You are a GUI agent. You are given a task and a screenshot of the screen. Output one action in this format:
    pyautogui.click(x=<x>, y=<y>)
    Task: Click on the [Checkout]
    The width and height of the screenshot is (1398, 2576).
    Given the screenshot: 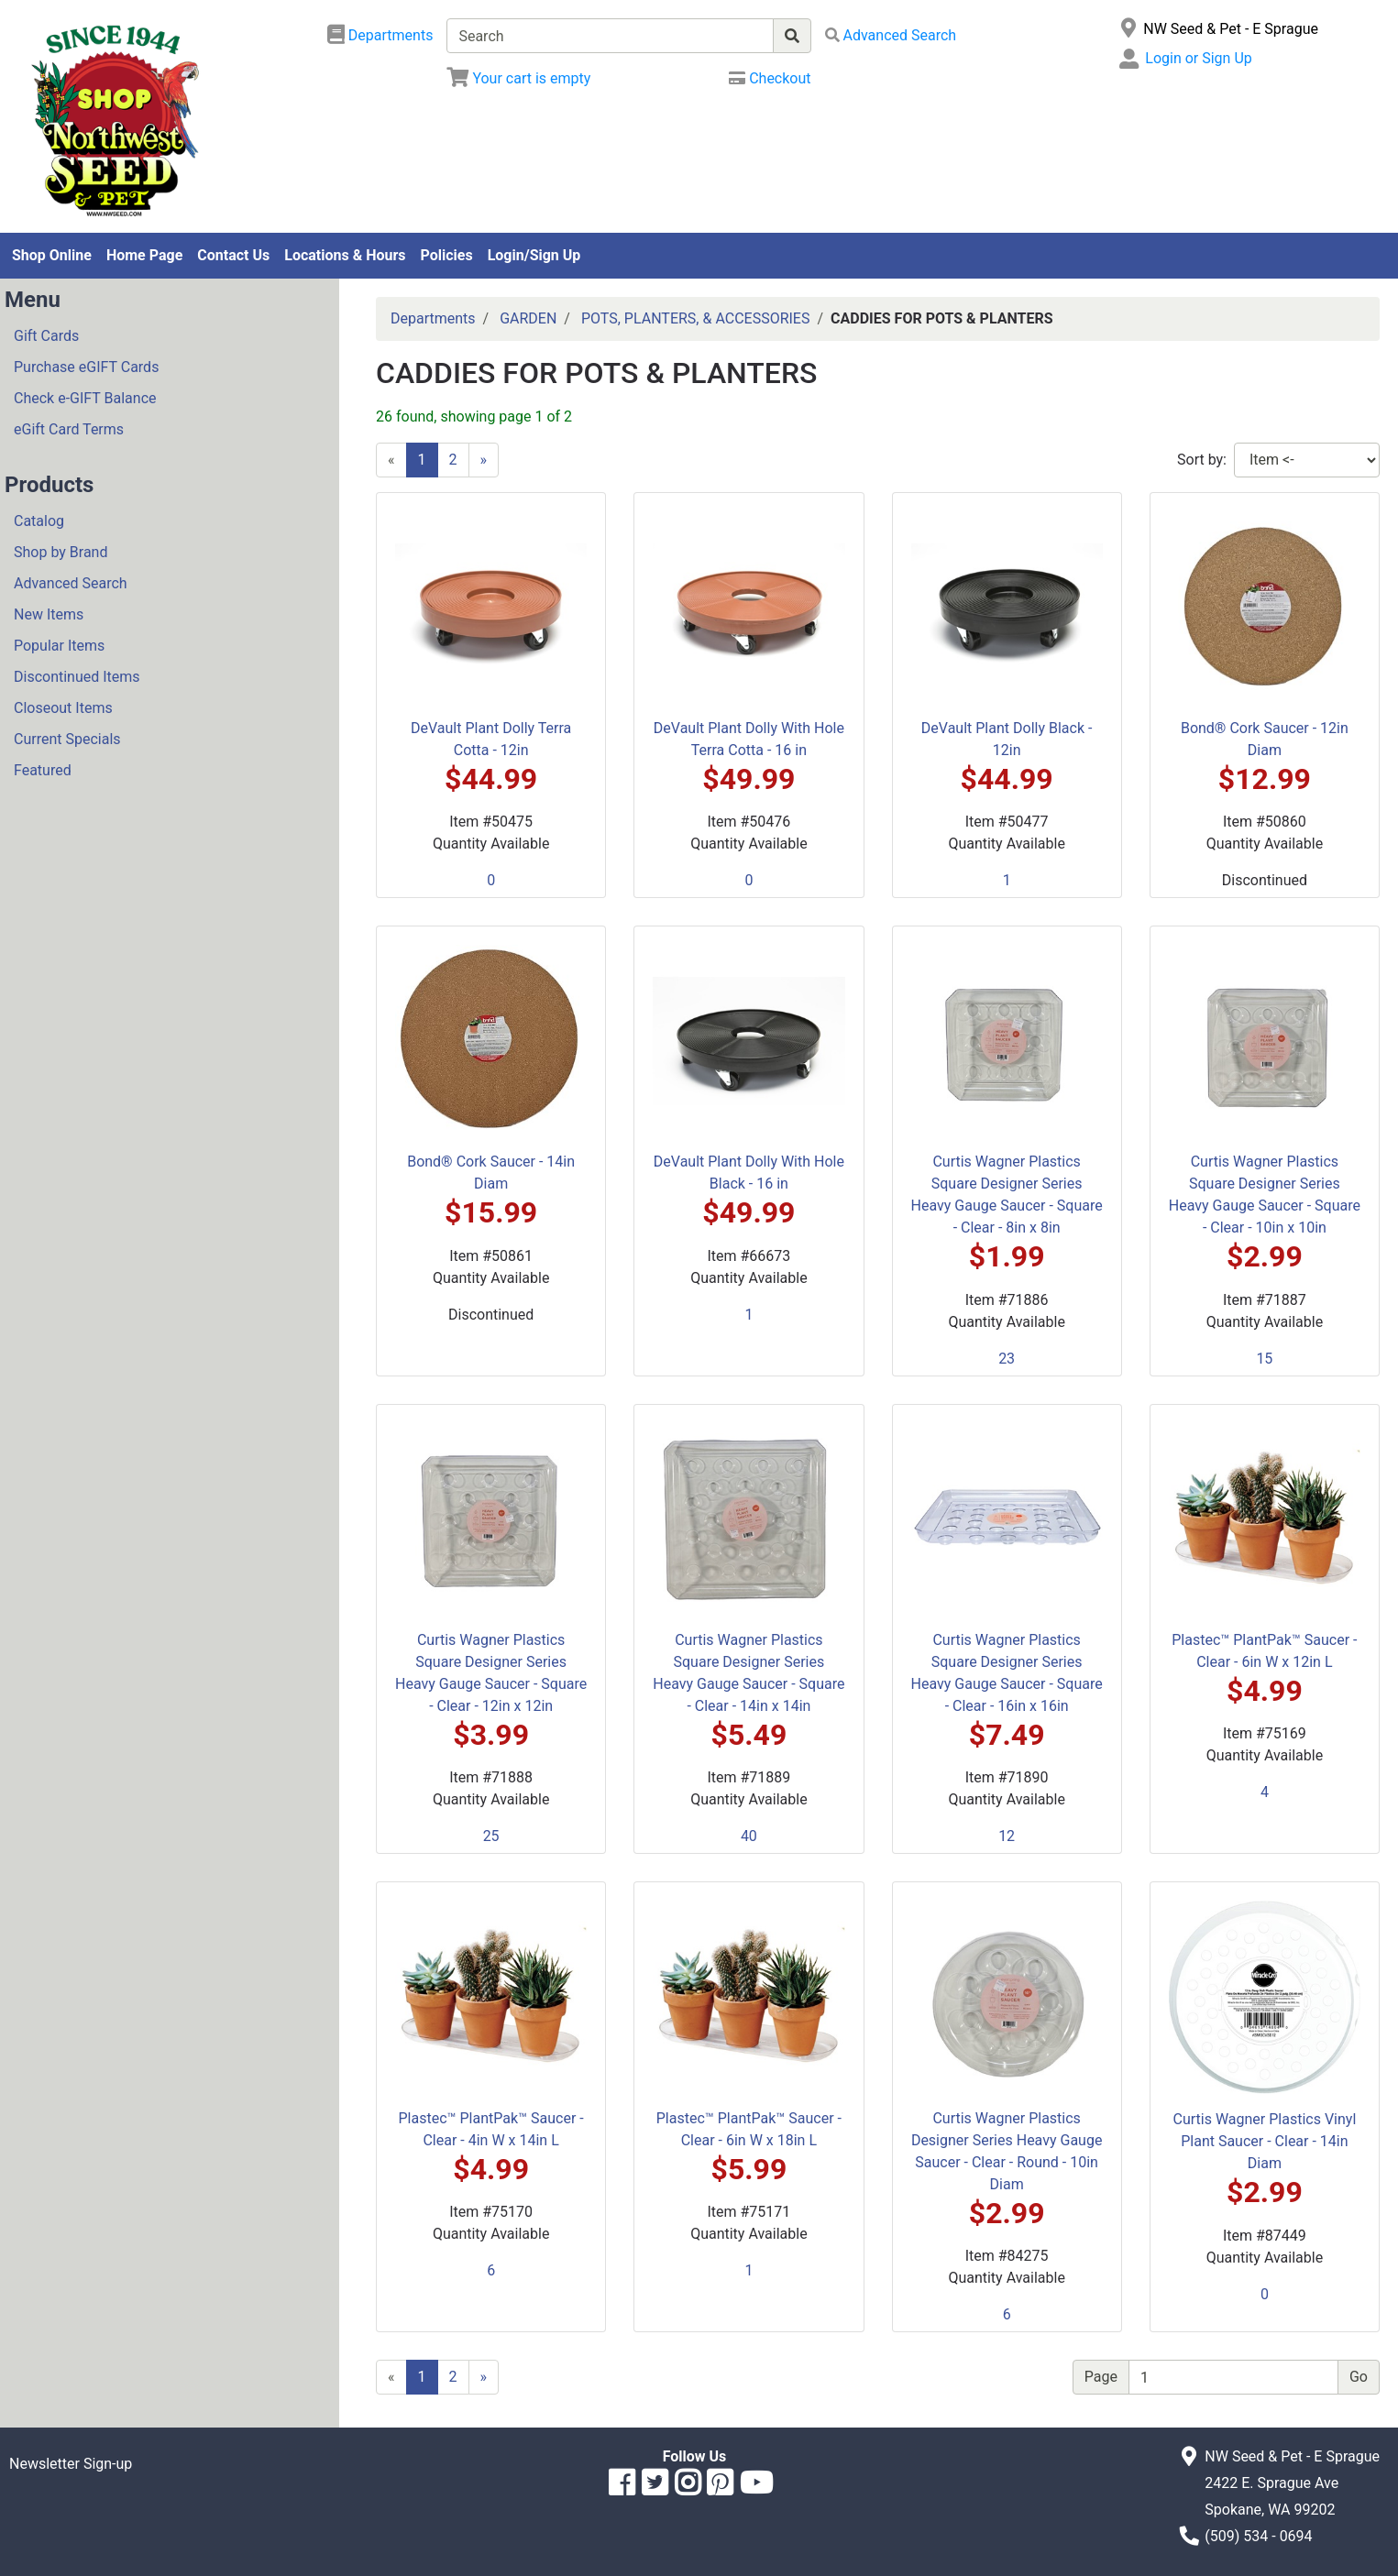 What is the action you would take?
    pyautogui.click(x=769, y=78)
    